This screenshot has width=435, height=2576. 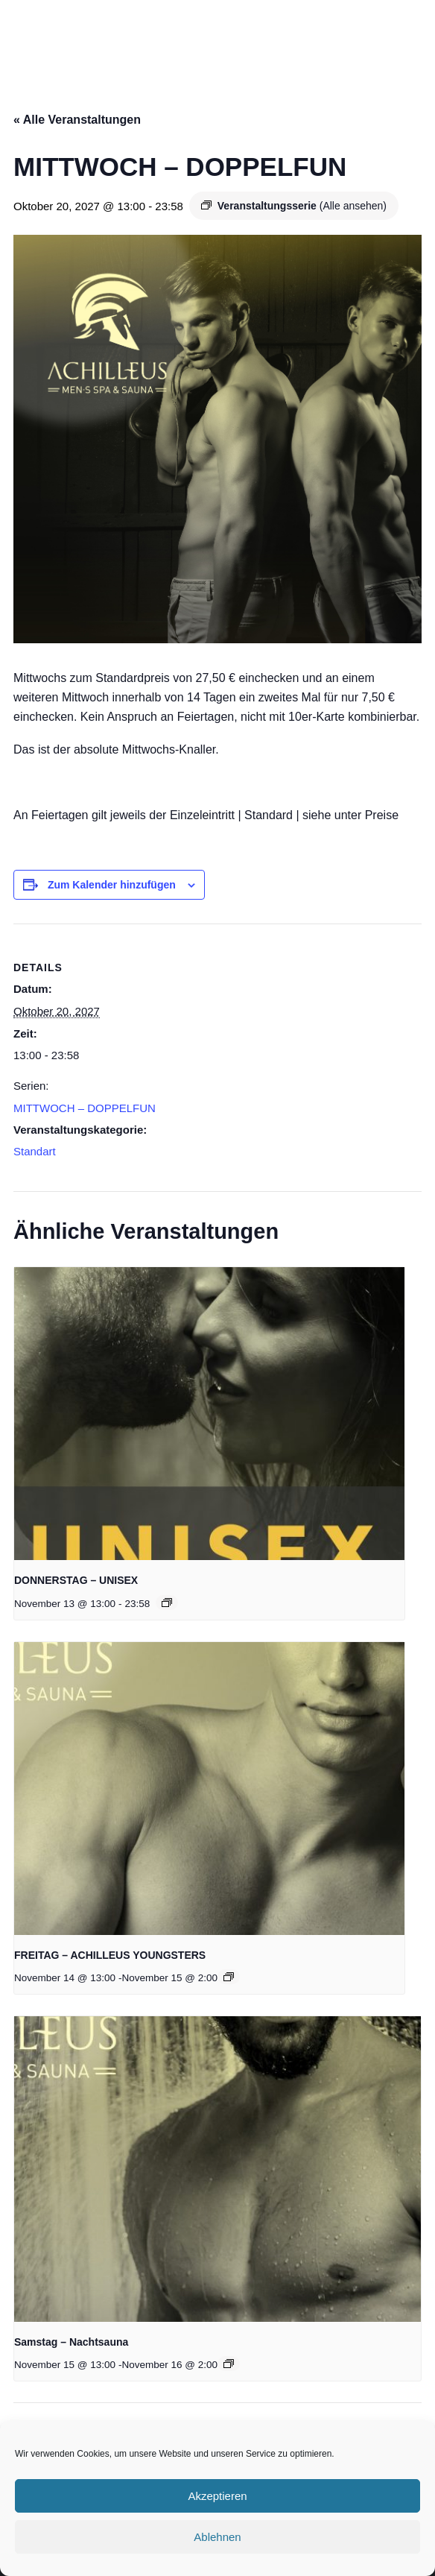 What do you see at coordinates (76, 1580) in the screenshot?
I see `DONNERSTAG – UNISEX` at bounding box center [76, 1580].